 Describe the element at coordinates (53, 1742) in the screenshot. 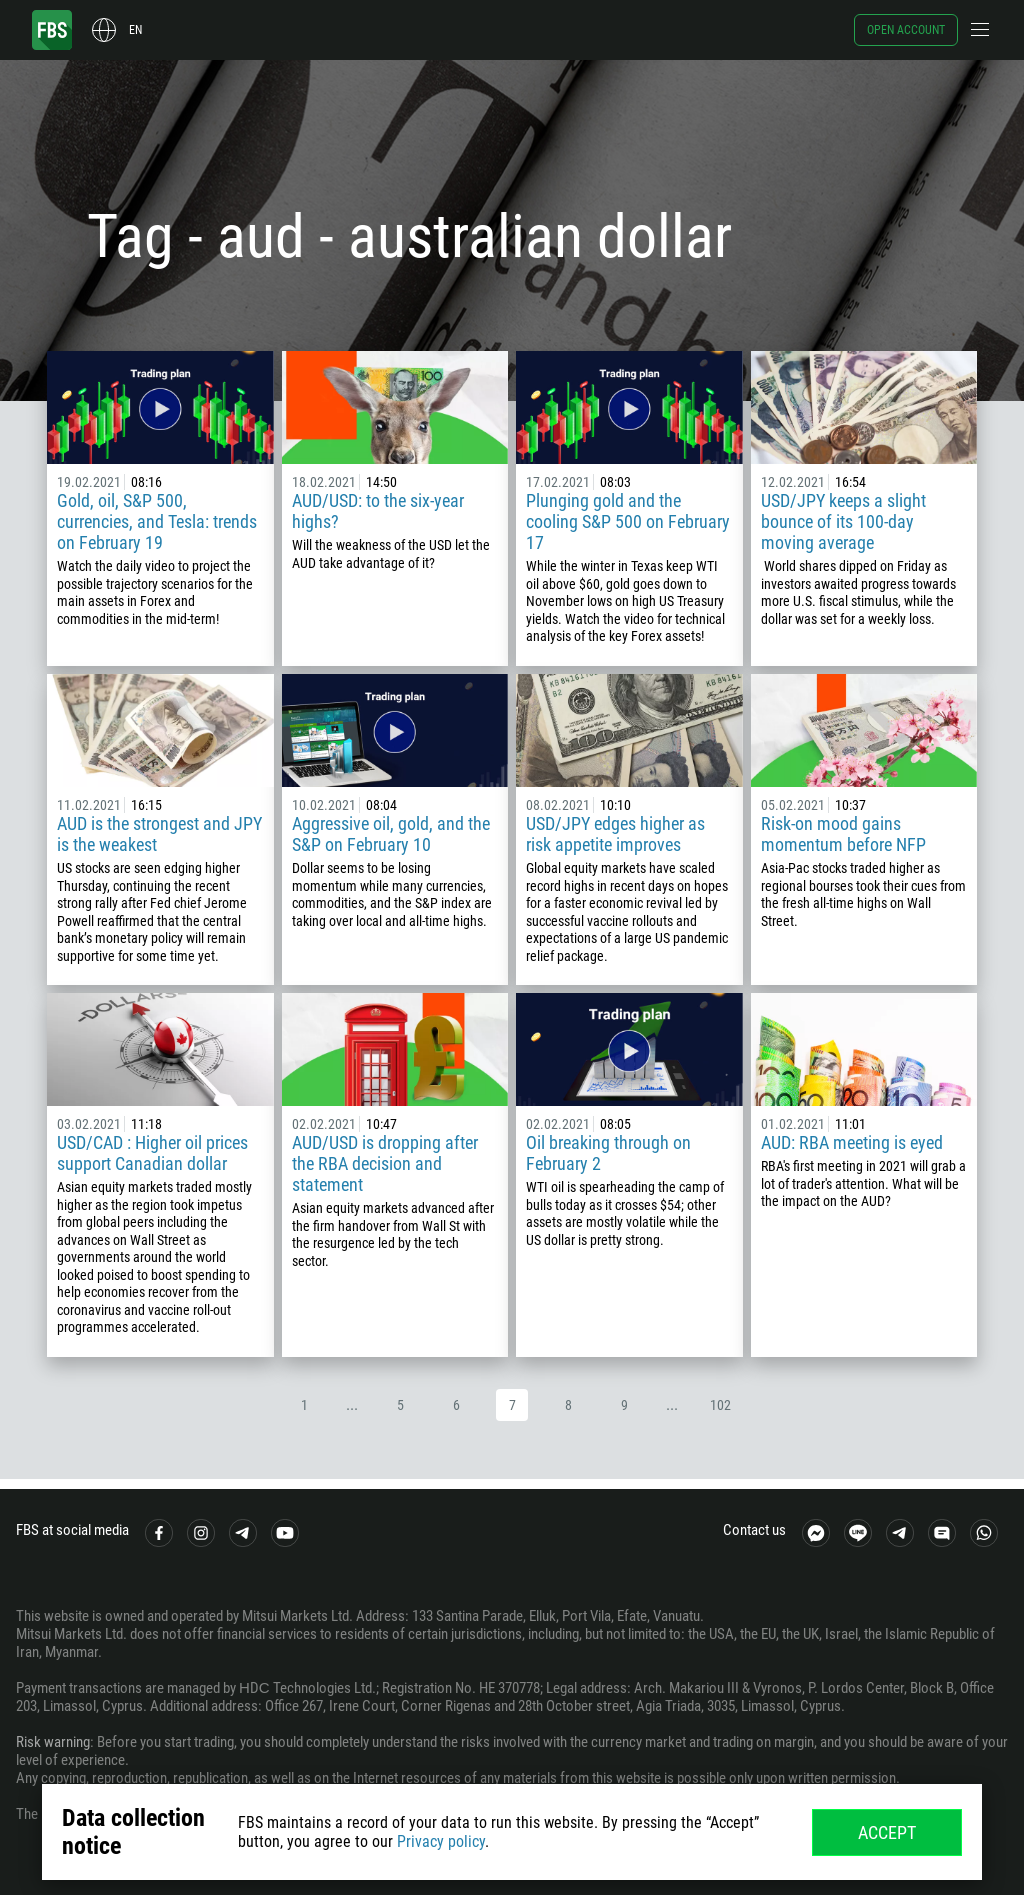

I see `Risk warning` at that location.